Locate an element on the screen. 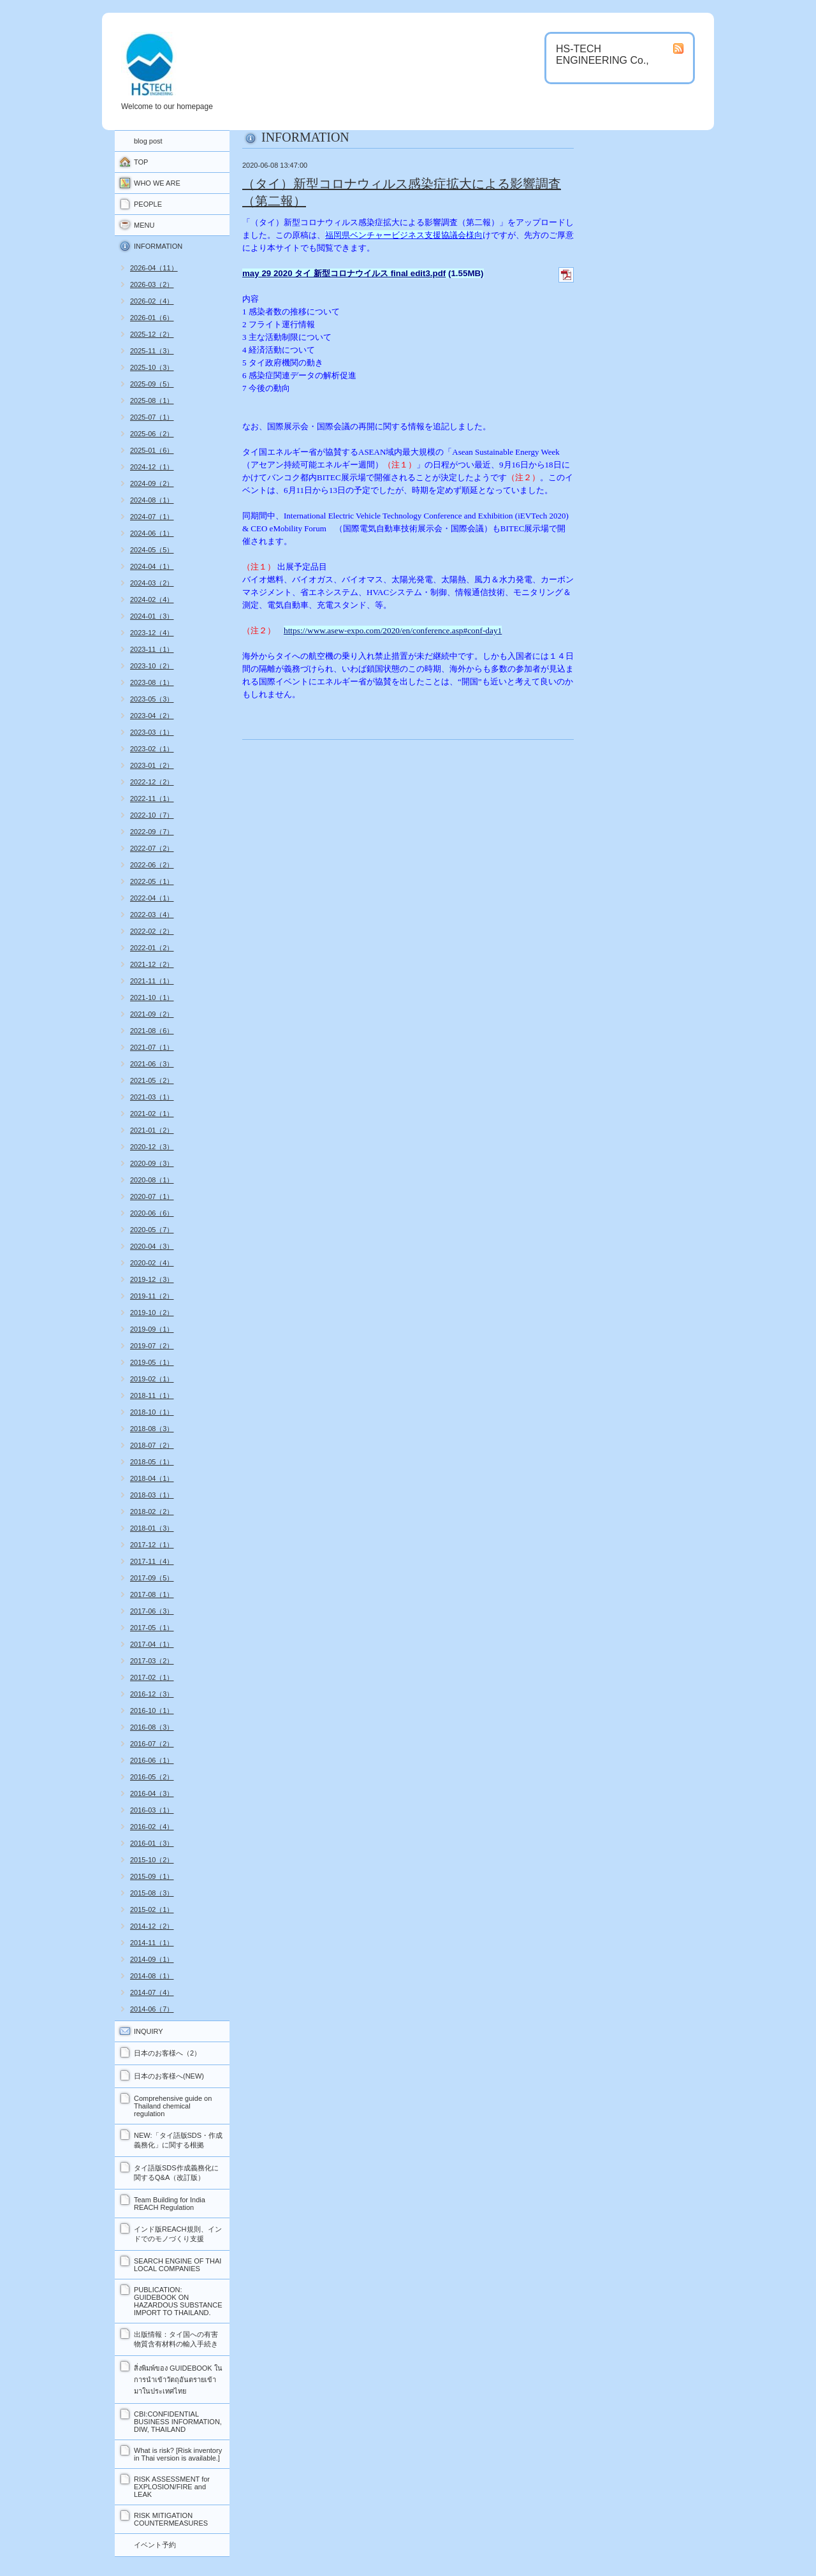 Image resolution: width=816 pixels, height=2576 pixels. CBI:CONFIDENTIAL BUSINESS INFORMATION, DIW, THAILAND is located at coordinates (178, 2421).